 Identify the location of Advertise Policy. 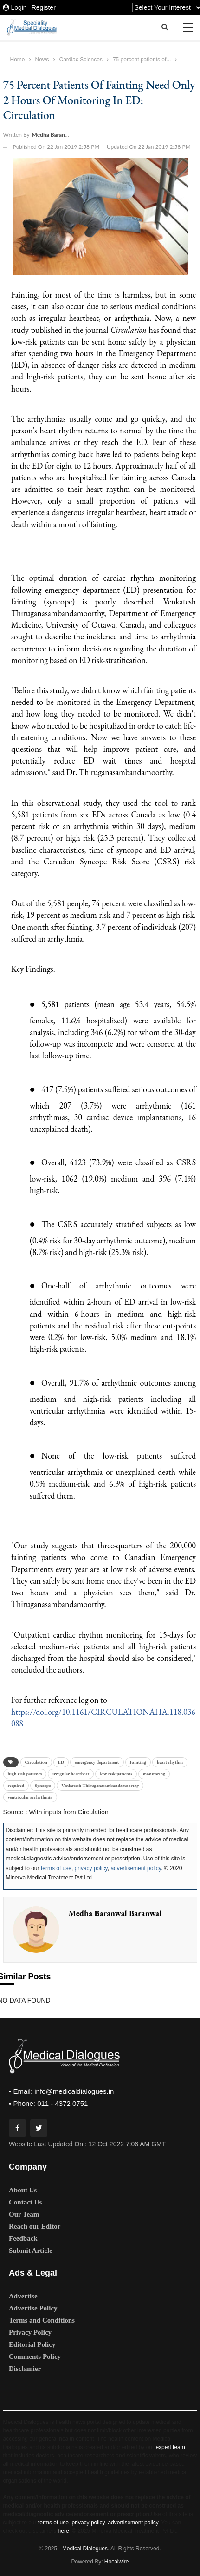
(33, 2308).